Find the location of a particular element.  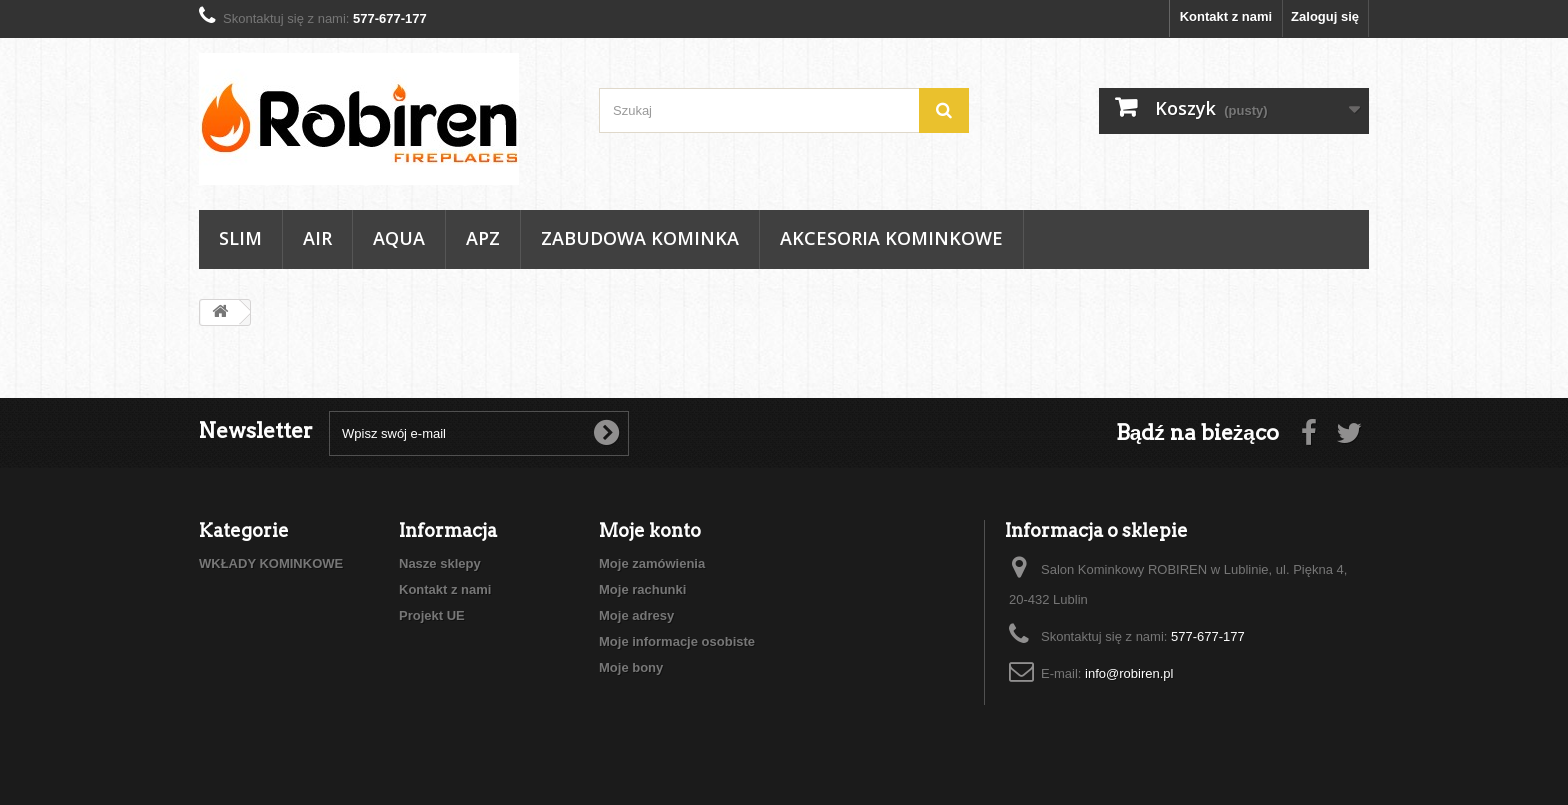

Moje bony is located at coordinates (631, 667).